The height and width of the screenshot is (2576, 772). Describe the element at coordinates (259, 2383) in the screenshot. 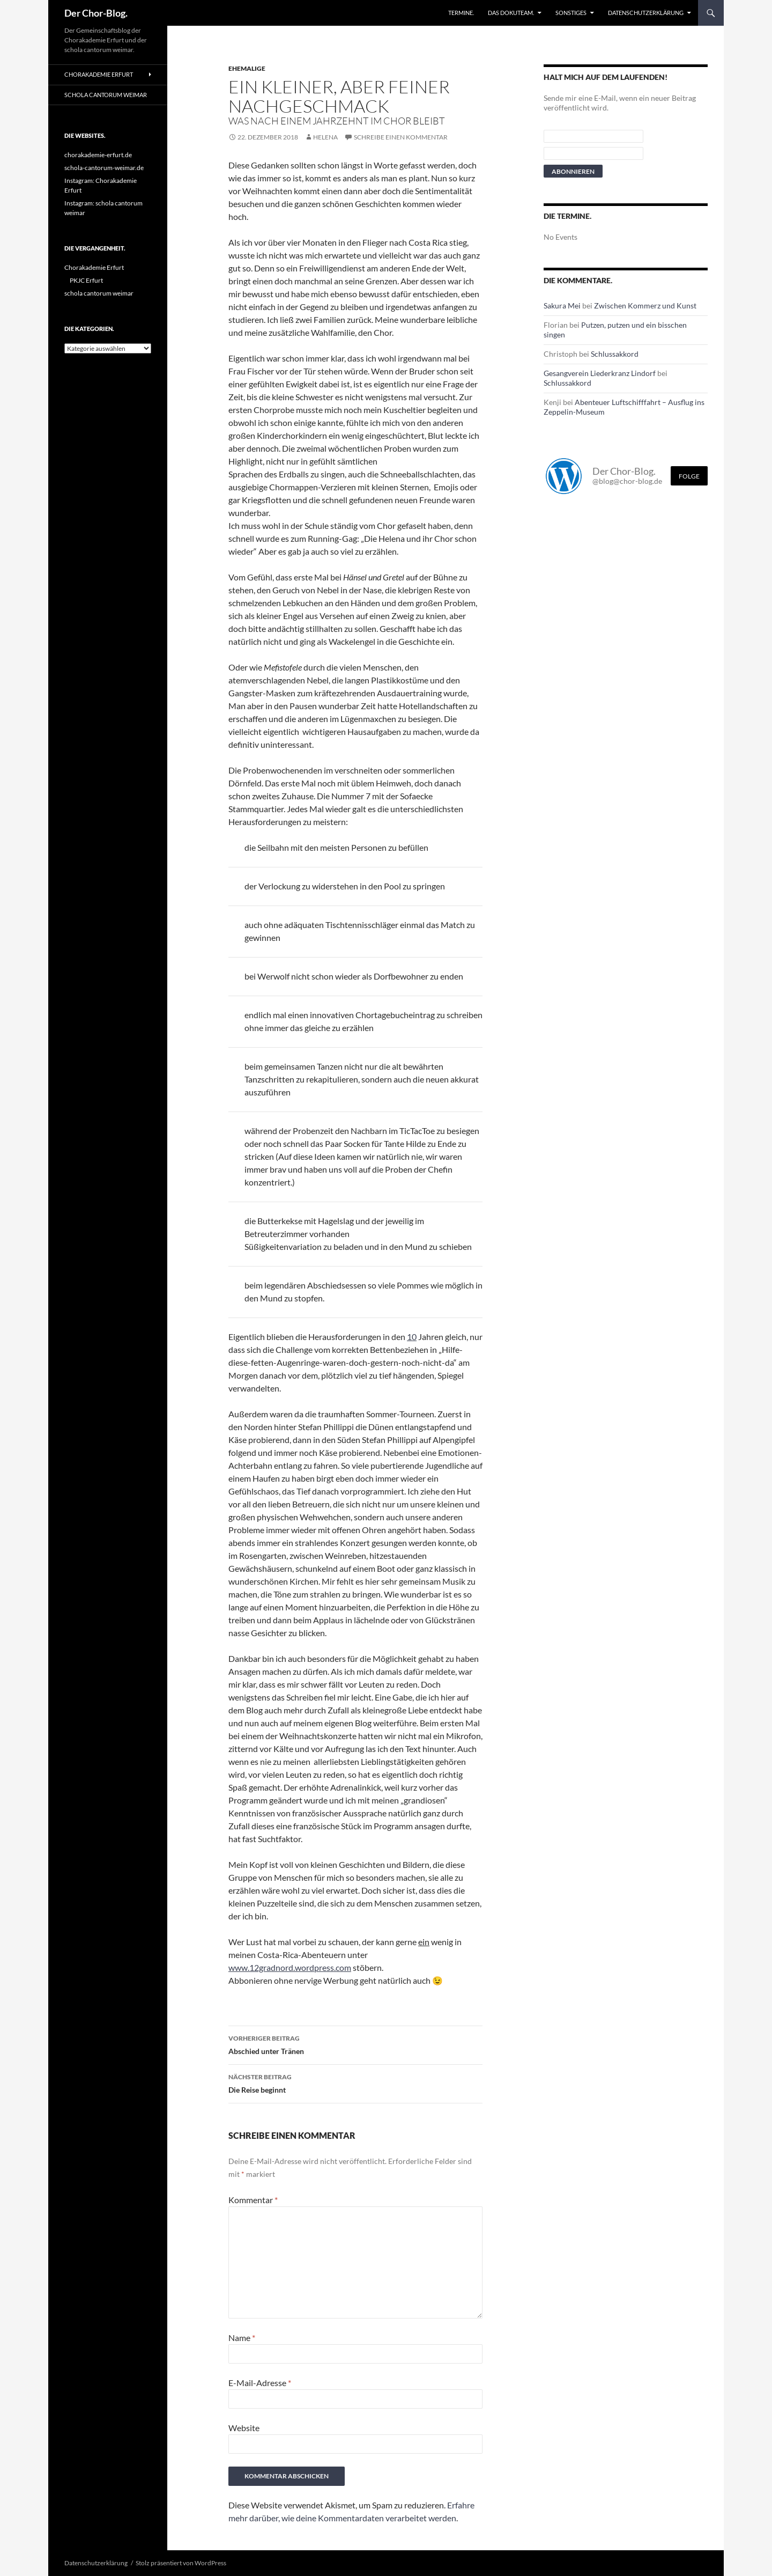

I see `E-Mail-Adresse` at that location.